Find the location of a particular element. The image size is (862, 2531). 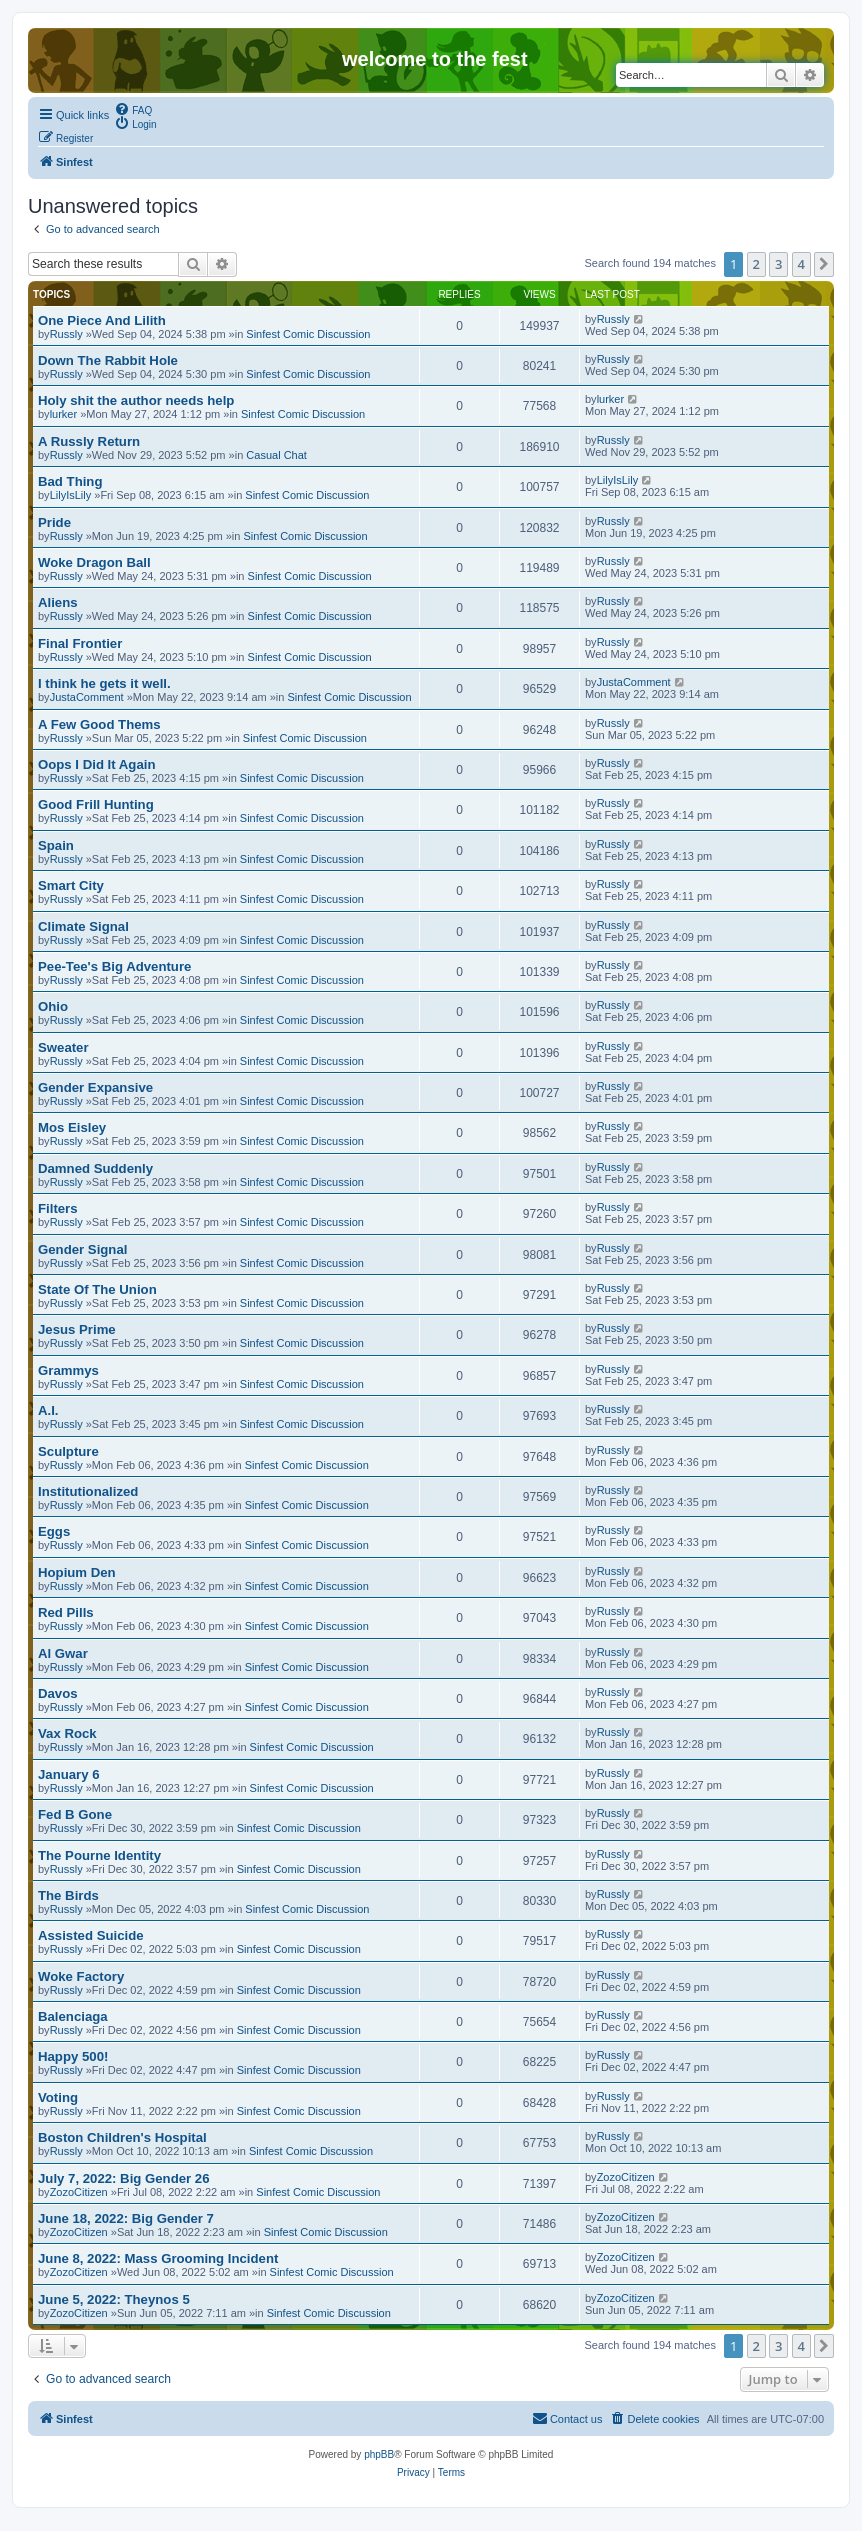

lurker is located at coordinates (64, 414).